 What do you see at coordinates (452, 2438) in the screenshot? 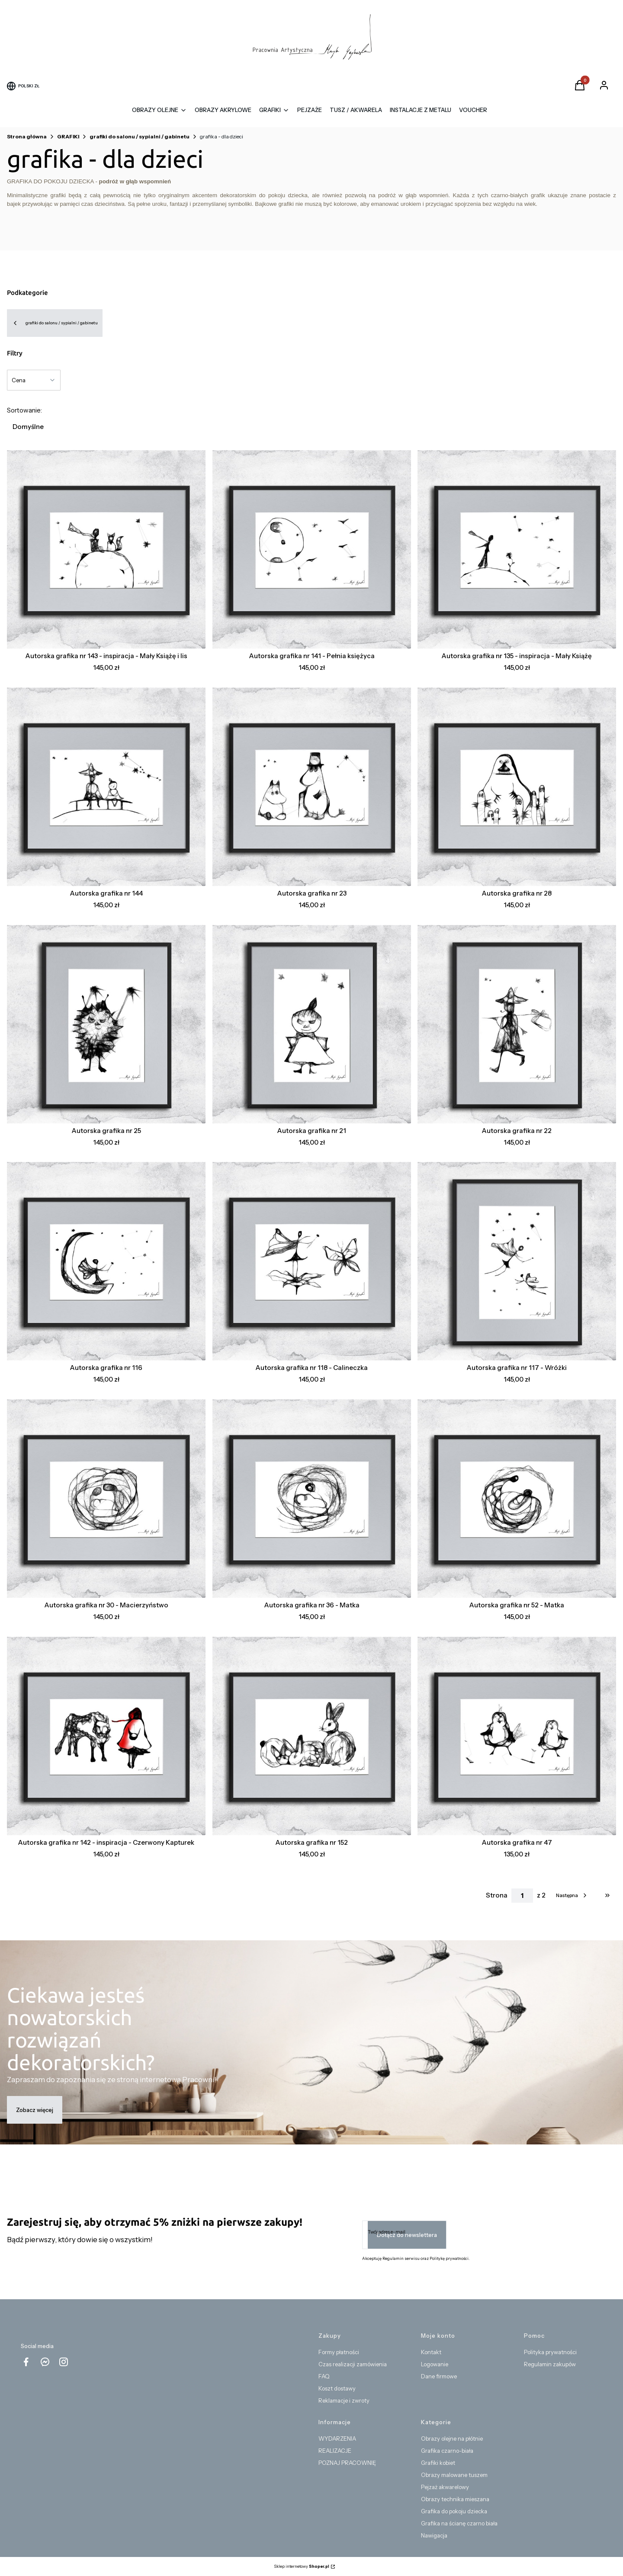
I see `Obrazy olejne na płótnie` at bounding box center [452, 2438].